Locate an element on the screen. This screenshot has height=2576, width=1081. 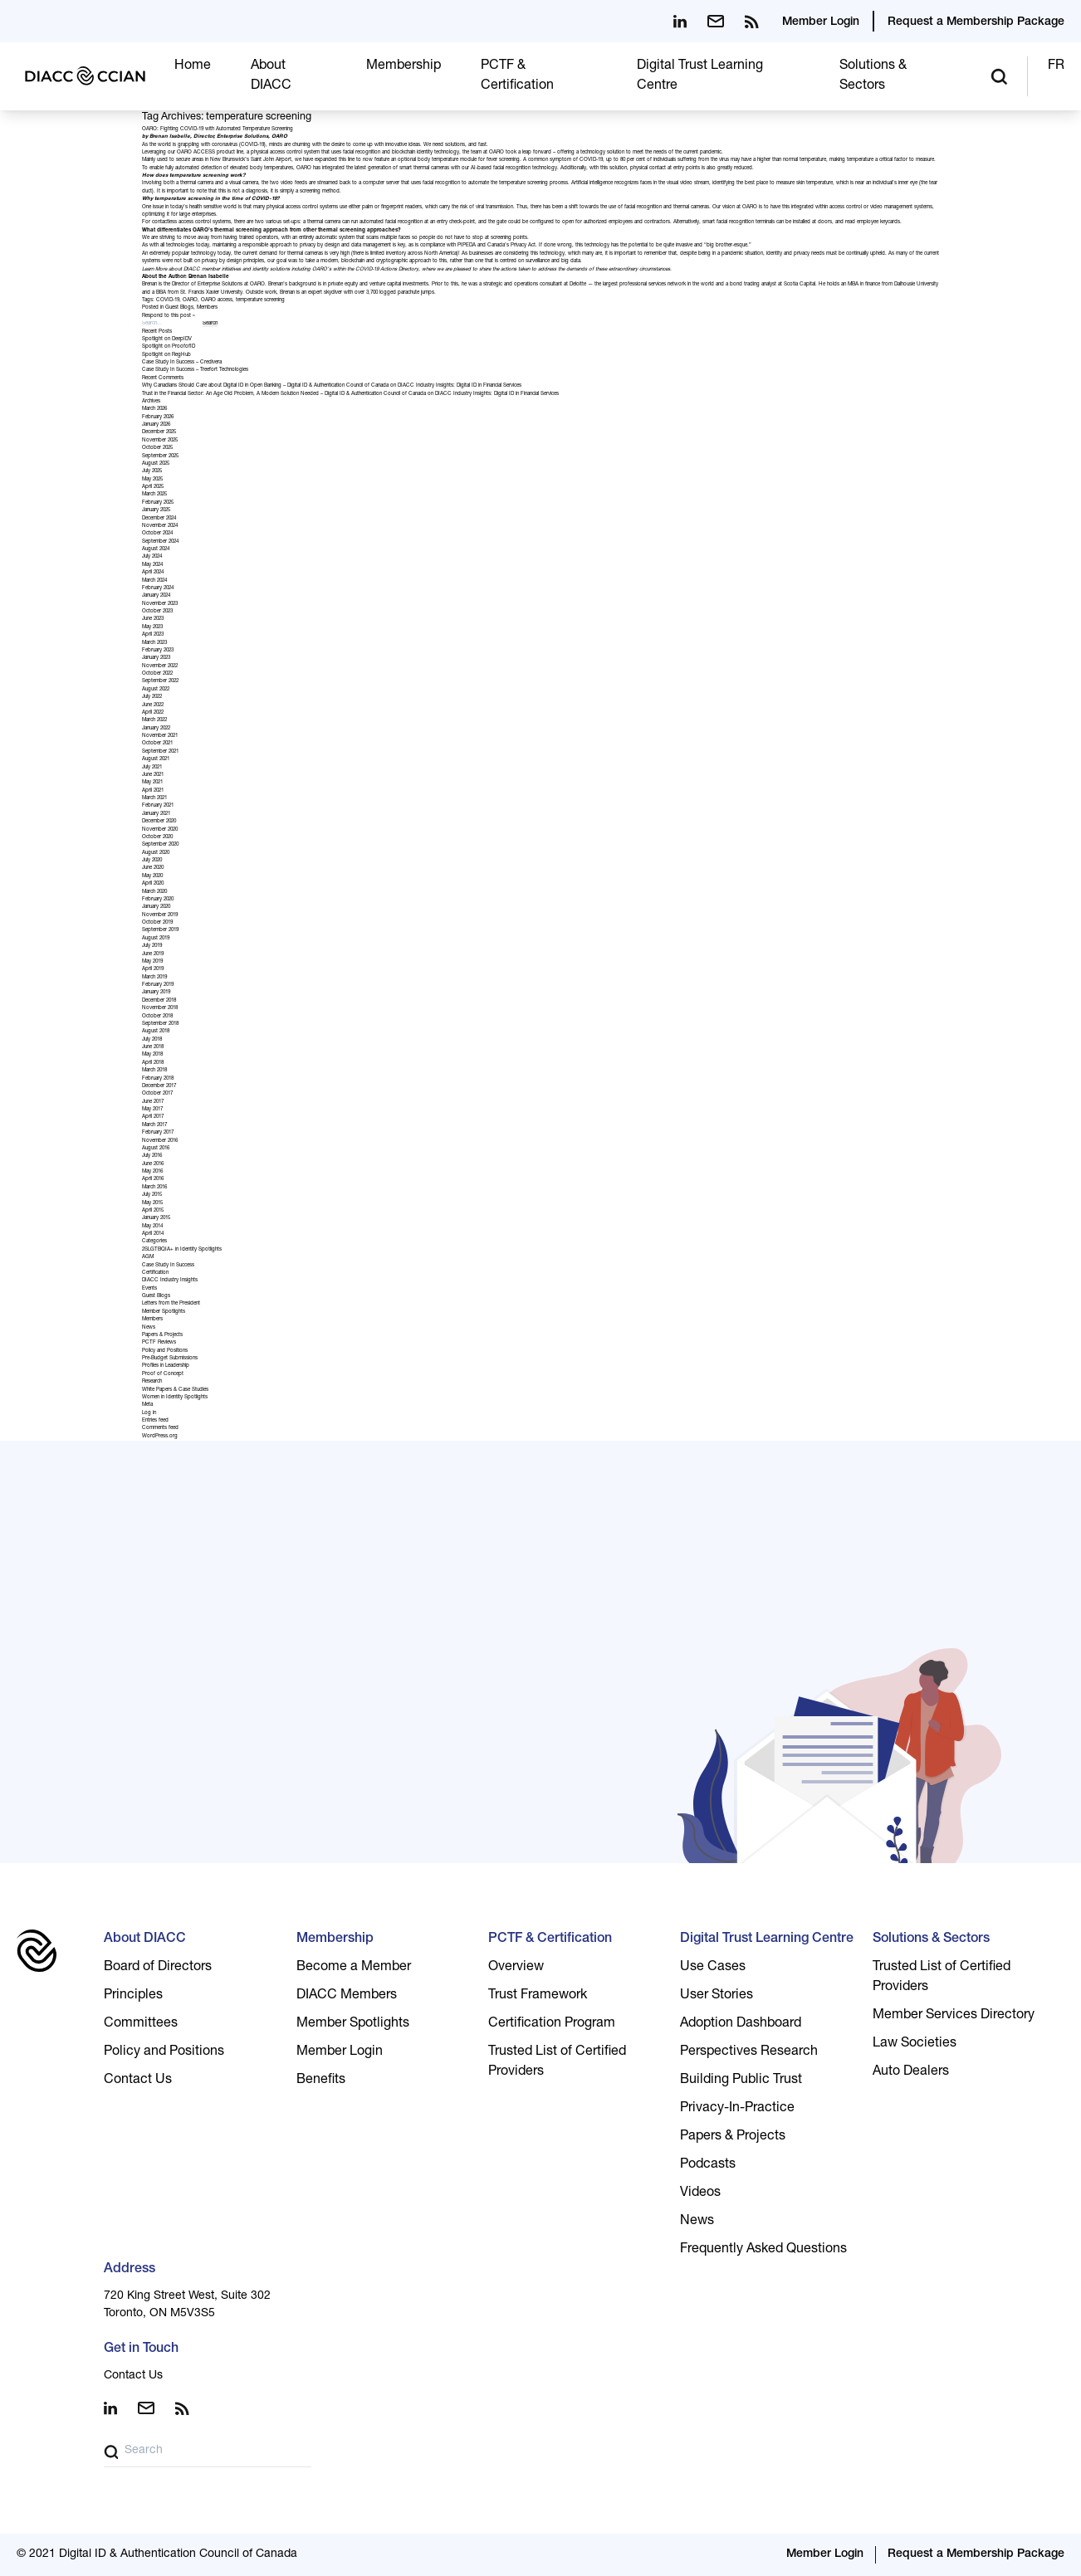
September 2019 is located at coordinates (160, 930).